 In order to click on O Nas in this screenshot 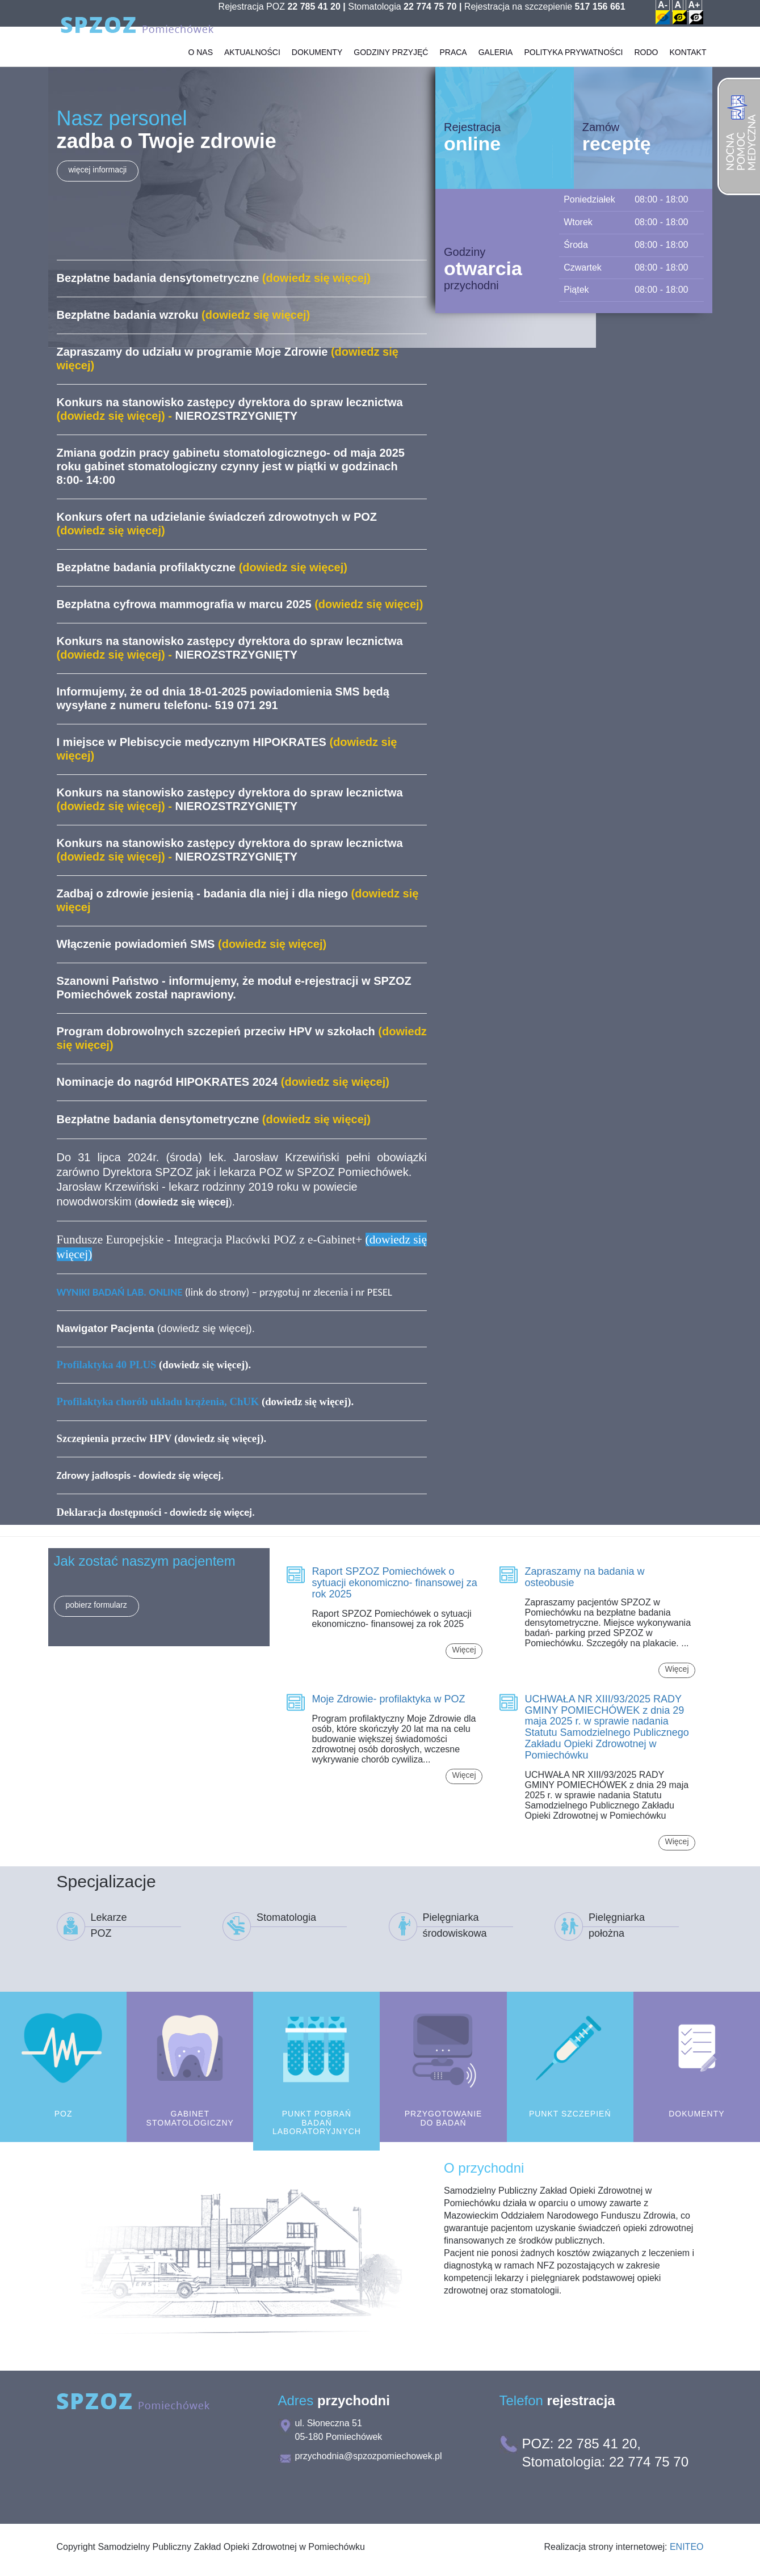, I will do `click(200, 67)`.